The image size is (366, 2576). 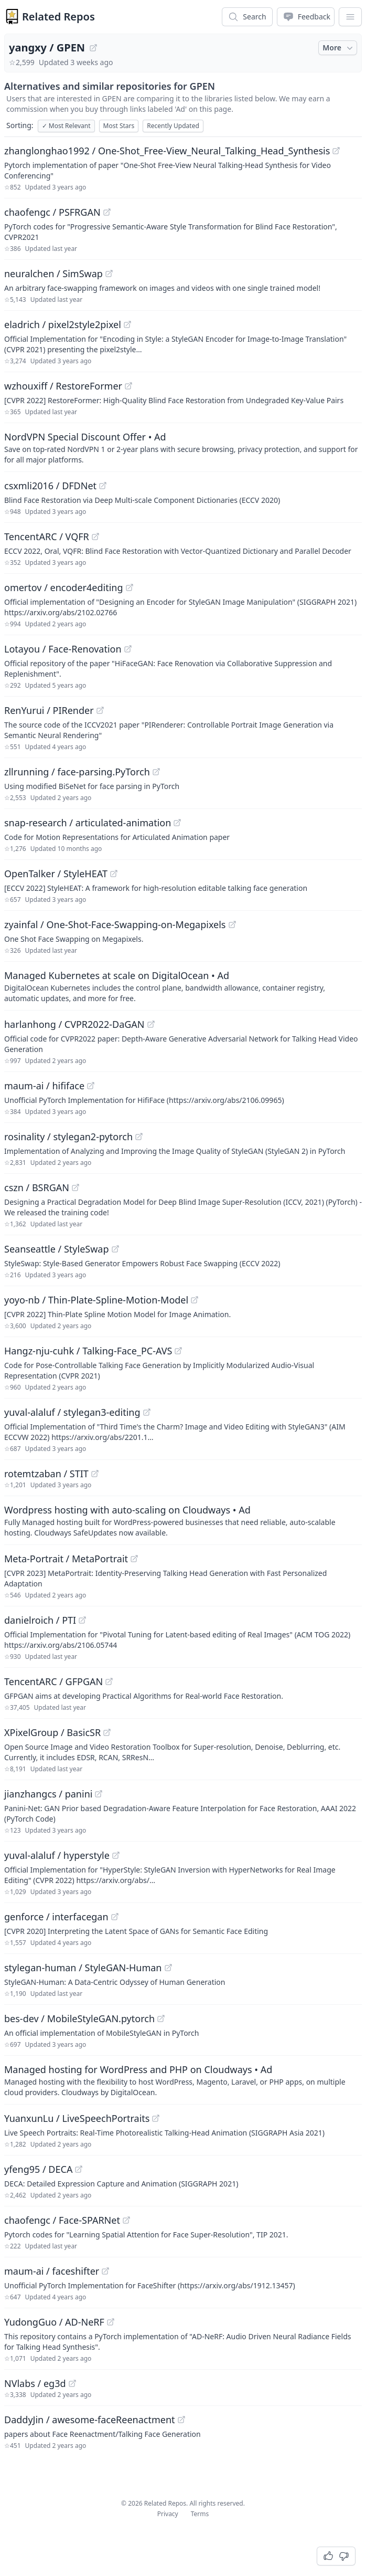 I want to click on YudongGuo / AD-NeRF, so click(x=54, y=2322).